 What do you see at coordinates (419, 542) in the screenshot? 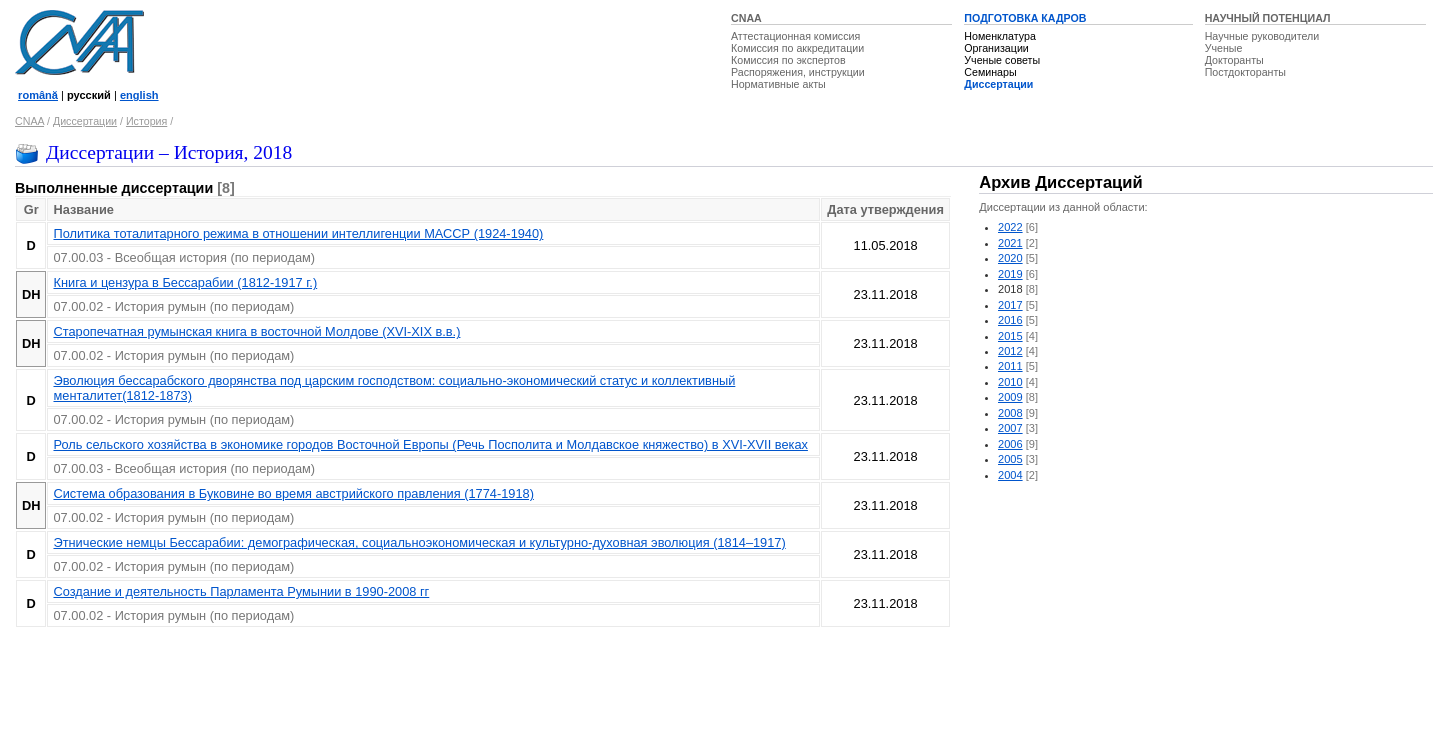
I see `Этнические немцы Бессарабии: демографическая, социальноэкономическая и культурно-духовная эволюция (1814–1917)` at bounding box center [419, 542].